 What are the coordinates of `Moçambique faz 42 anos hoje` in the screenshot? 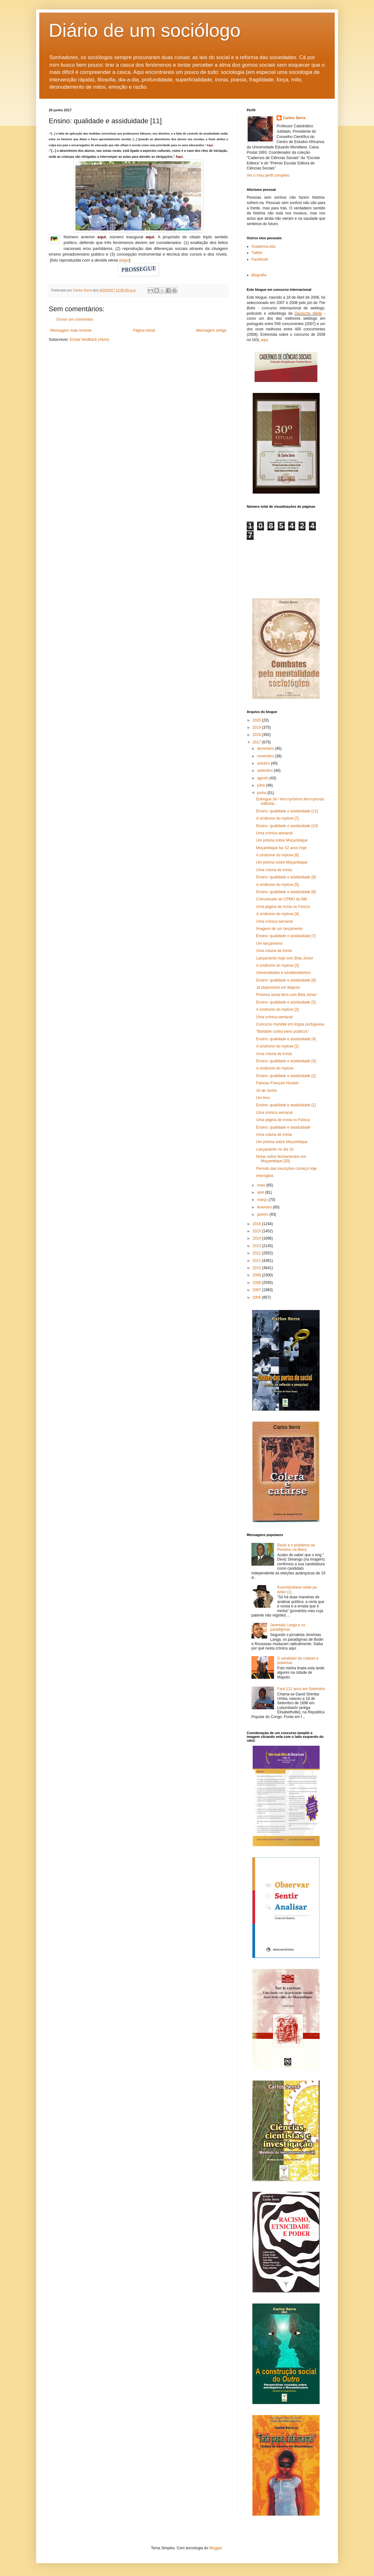 It's located at (281, 848).